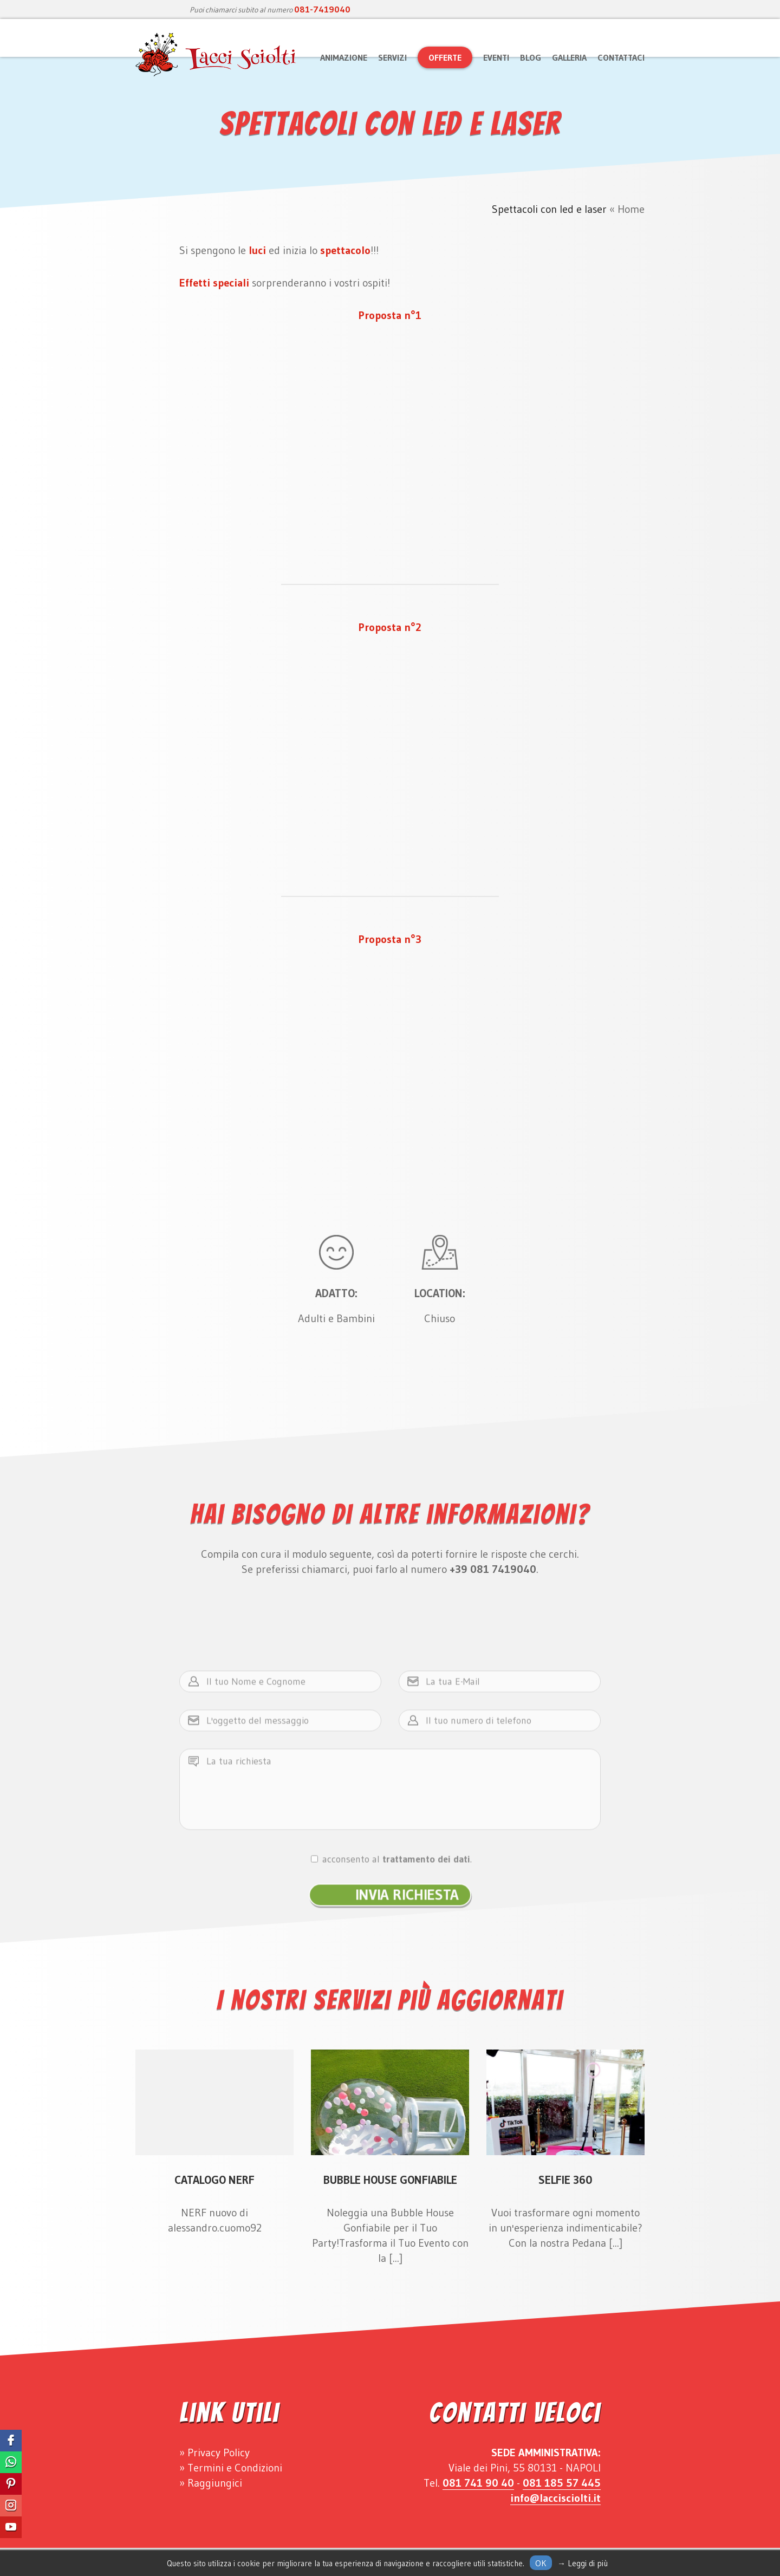  I want to click on Leggi di più, so click(588, 2563).